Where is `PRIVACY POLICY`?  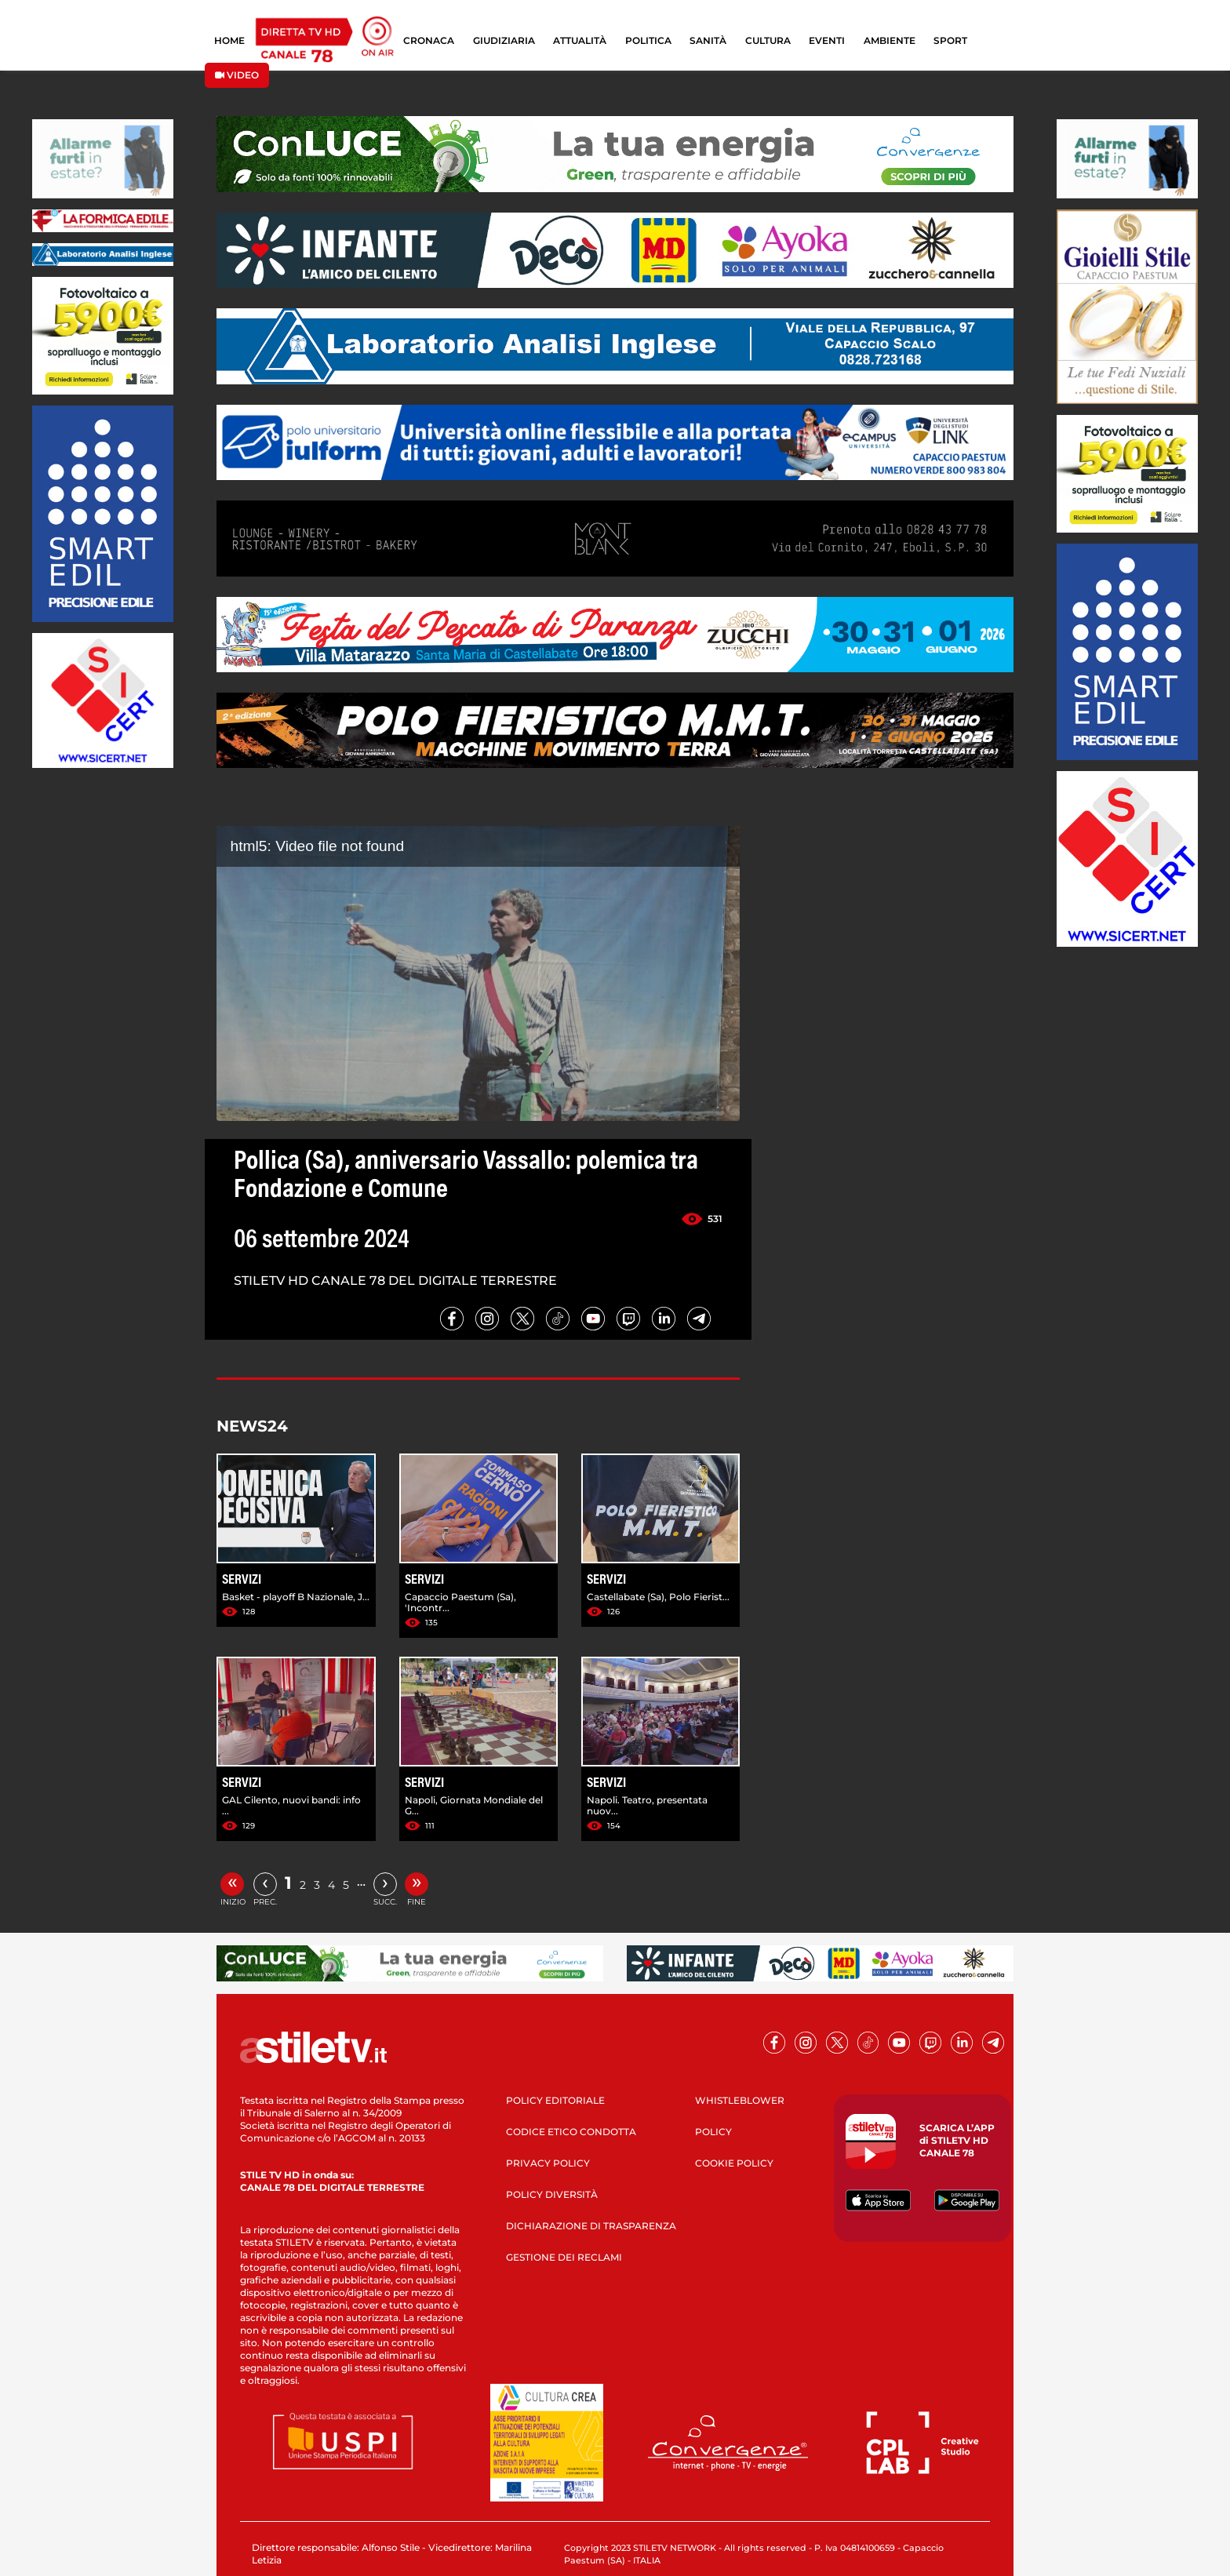 PRIVACY POLICY is located at coordinates (548, 2163).